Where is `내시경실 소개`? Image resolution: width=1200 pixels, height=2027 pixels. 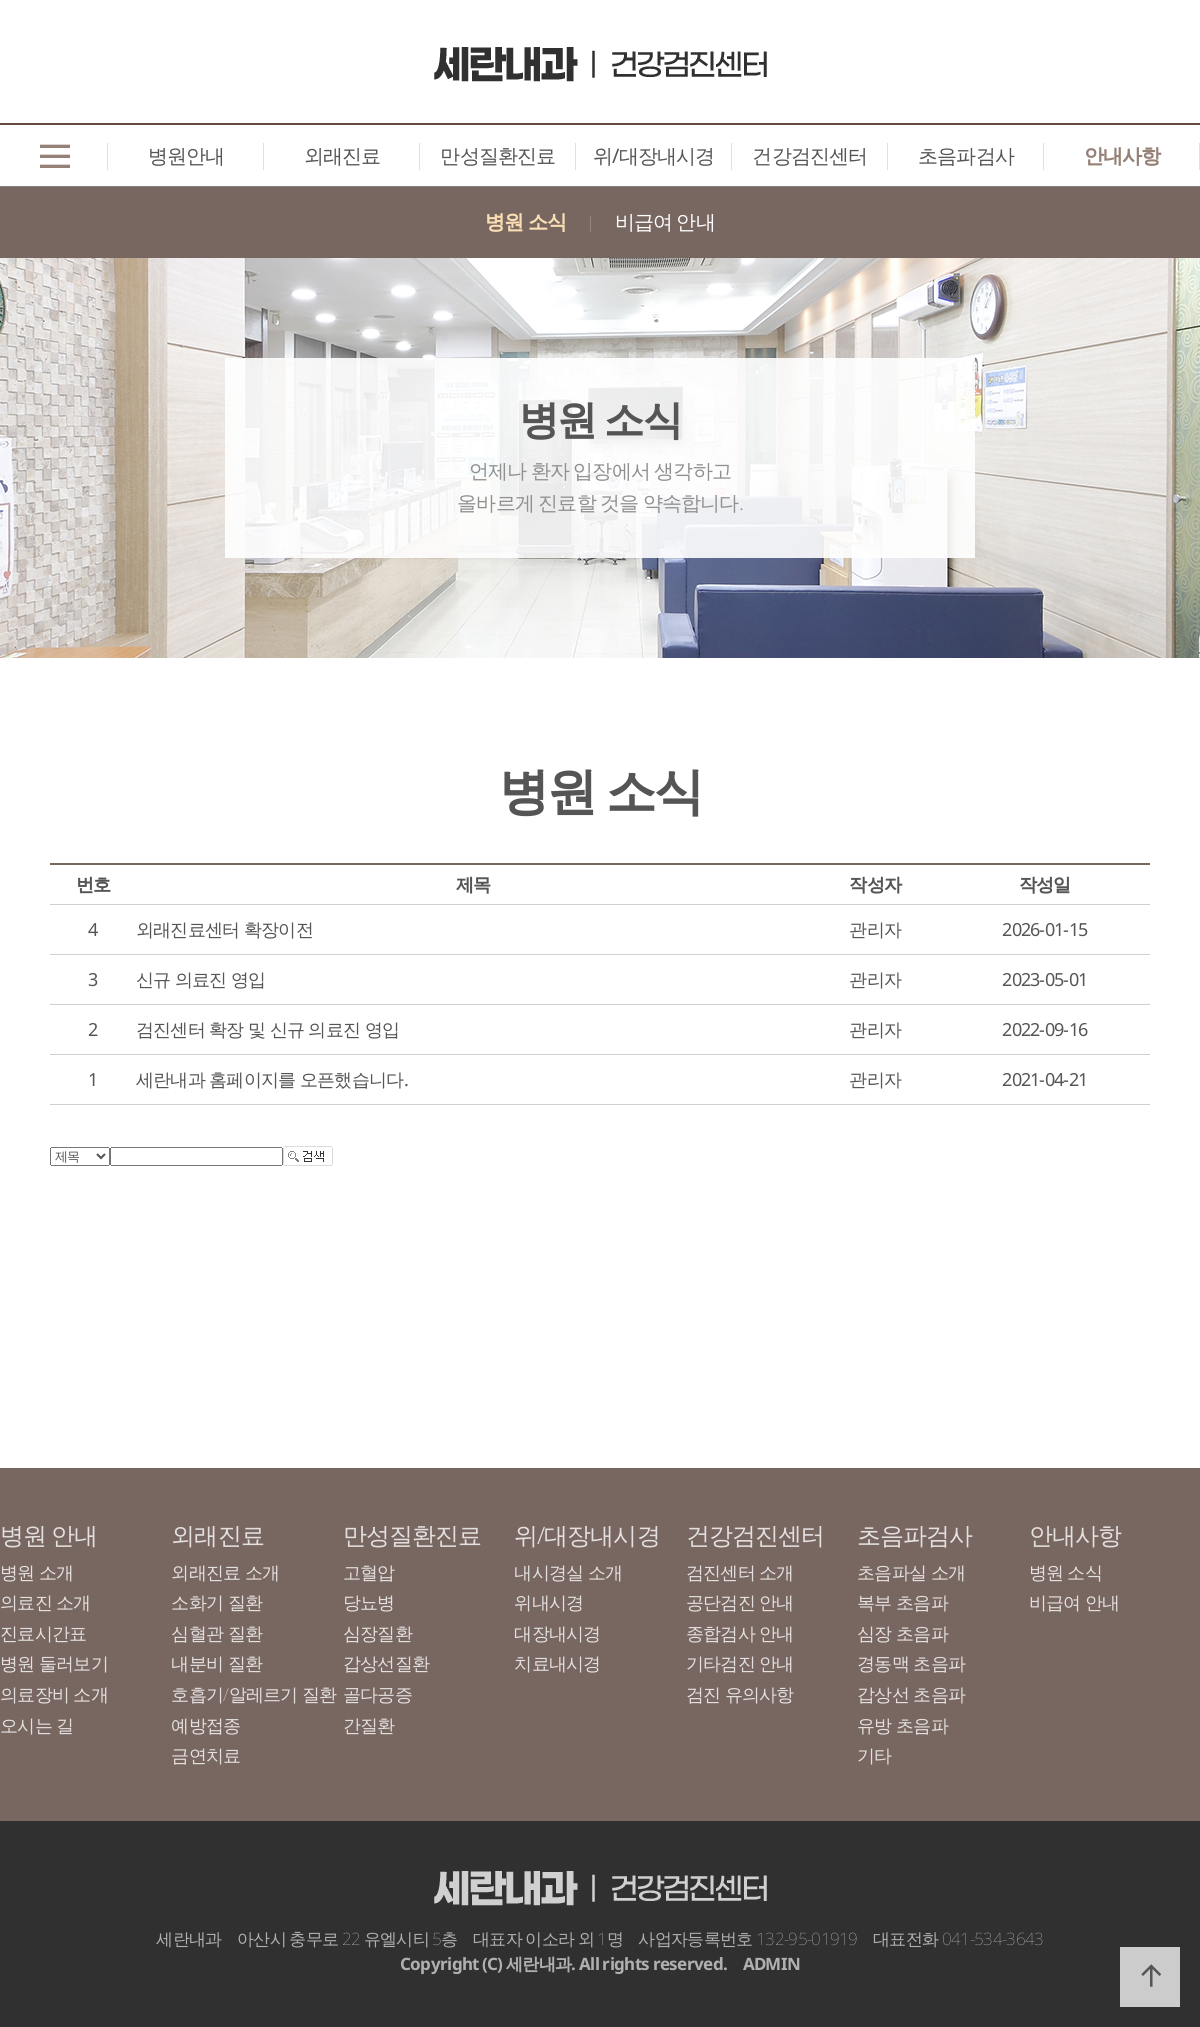
내시경실 소개 is located at coordinates (568, 1572).